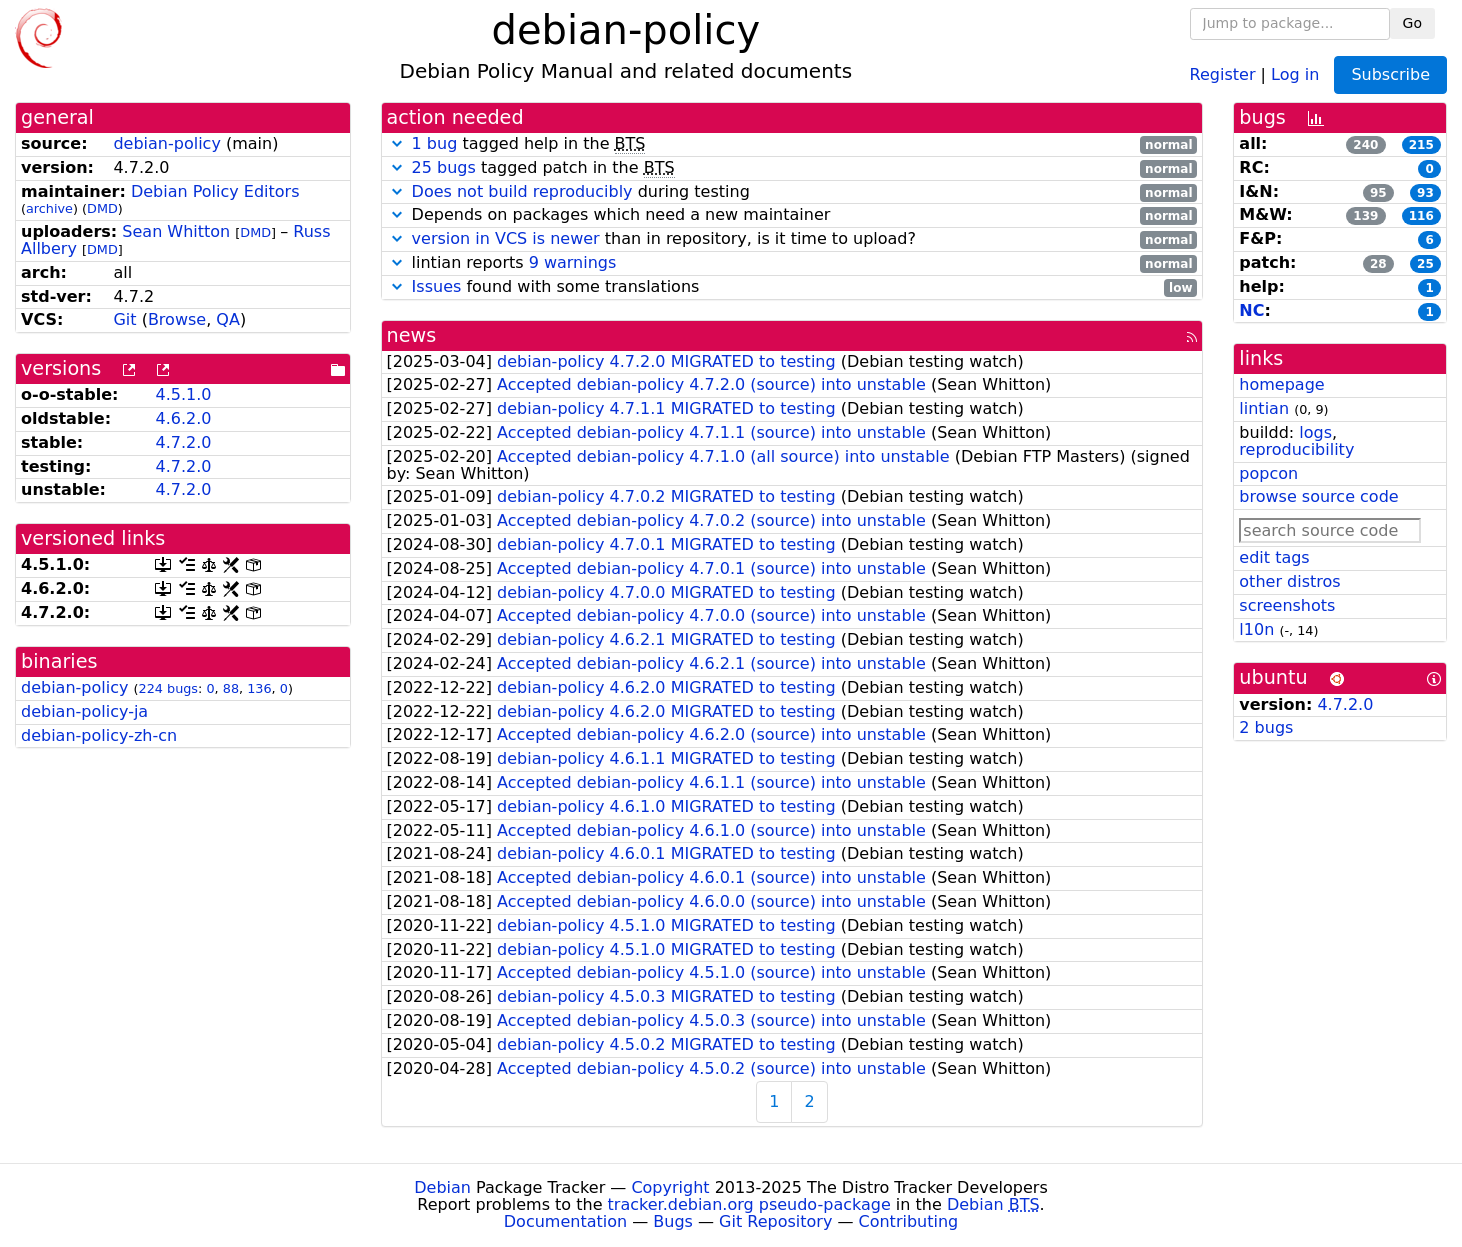 Image resolution: width=1462 pixels, height=1247 pixels. Describe the element at coordinates (215, 191) in the screenshot. I see `Debian Policy Editors` at that location.